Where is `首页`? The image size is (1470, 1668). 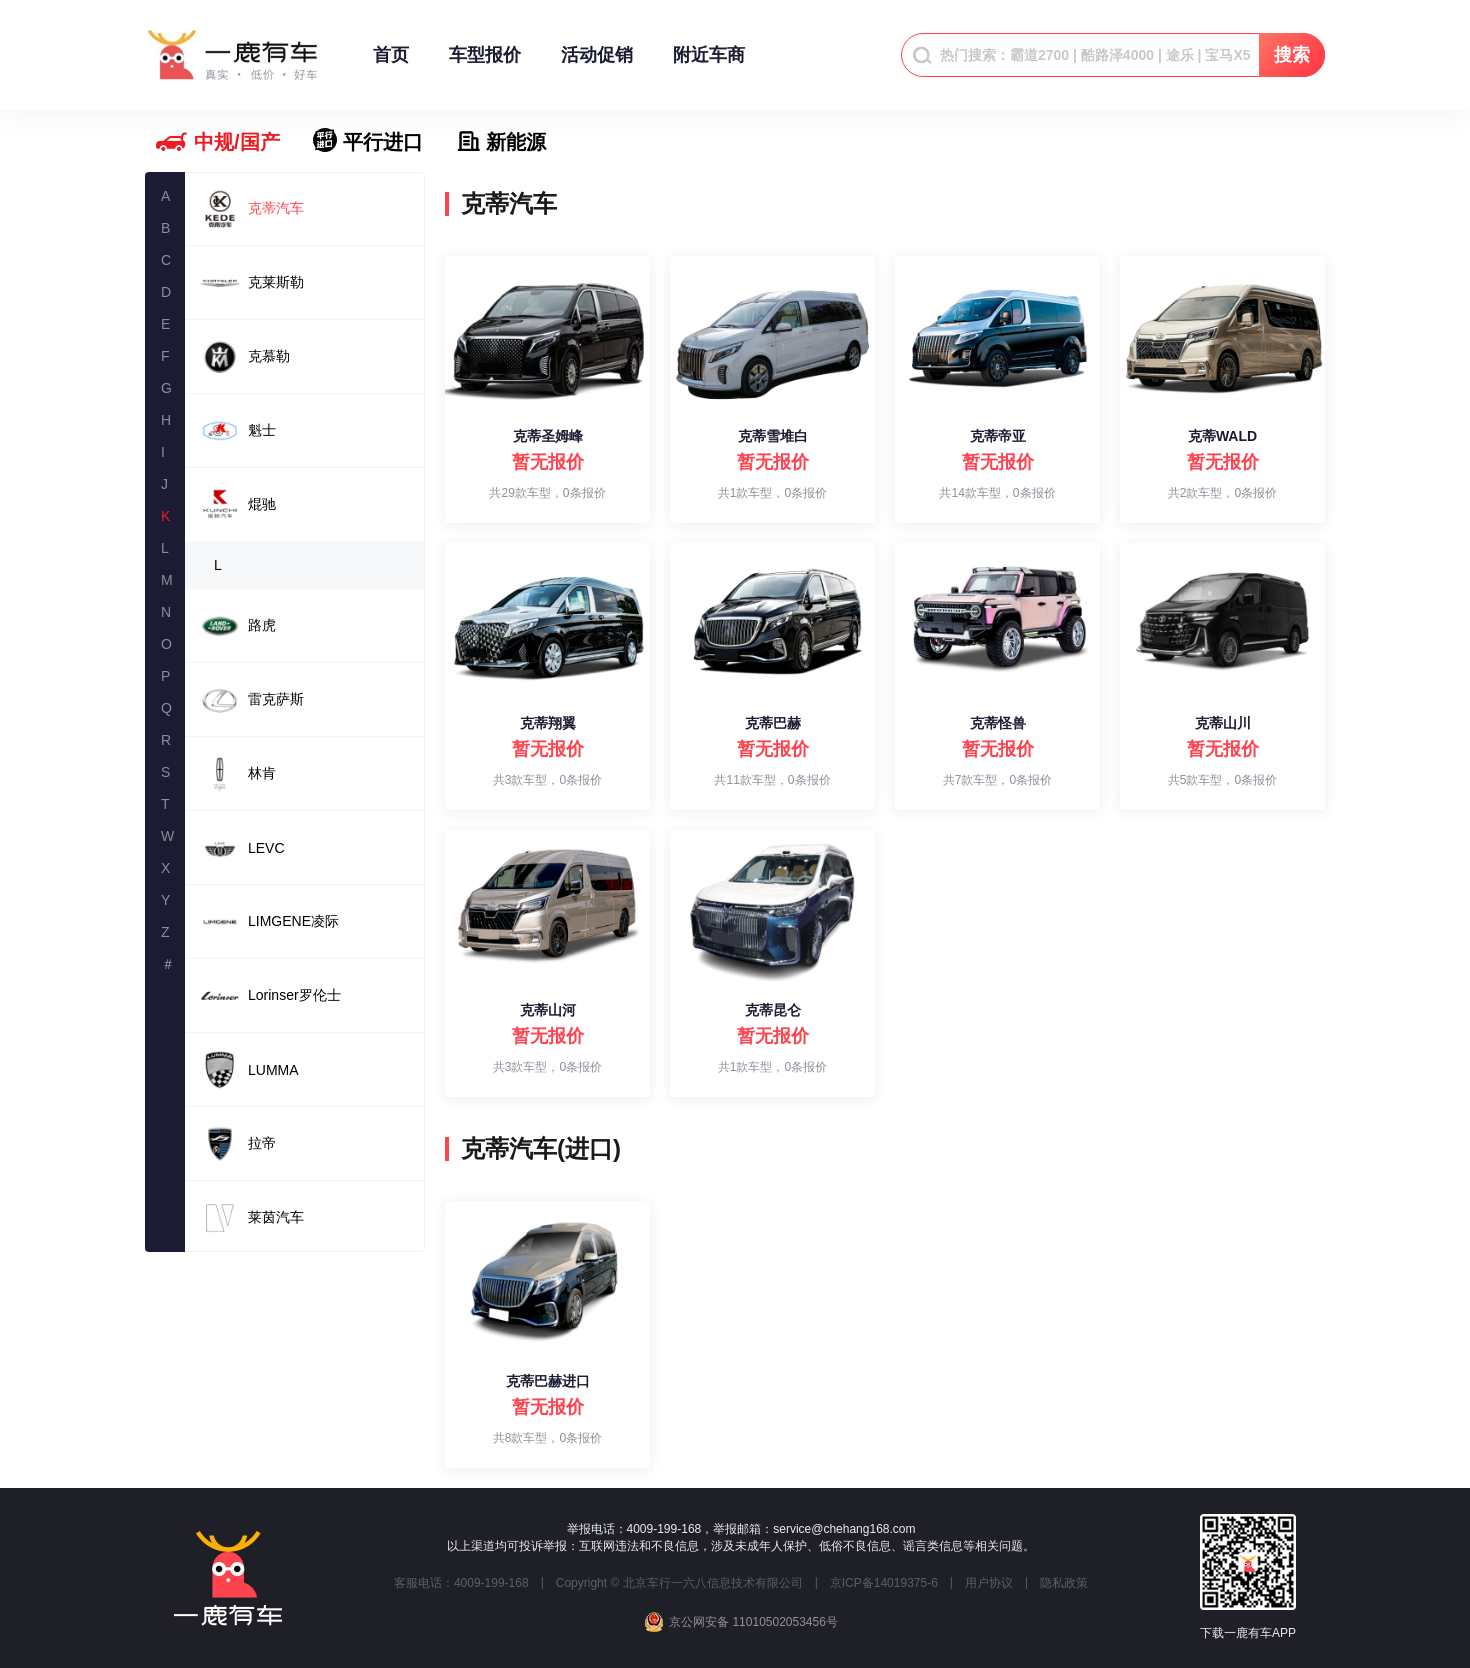 首页 is located at coordinates (391, 64).